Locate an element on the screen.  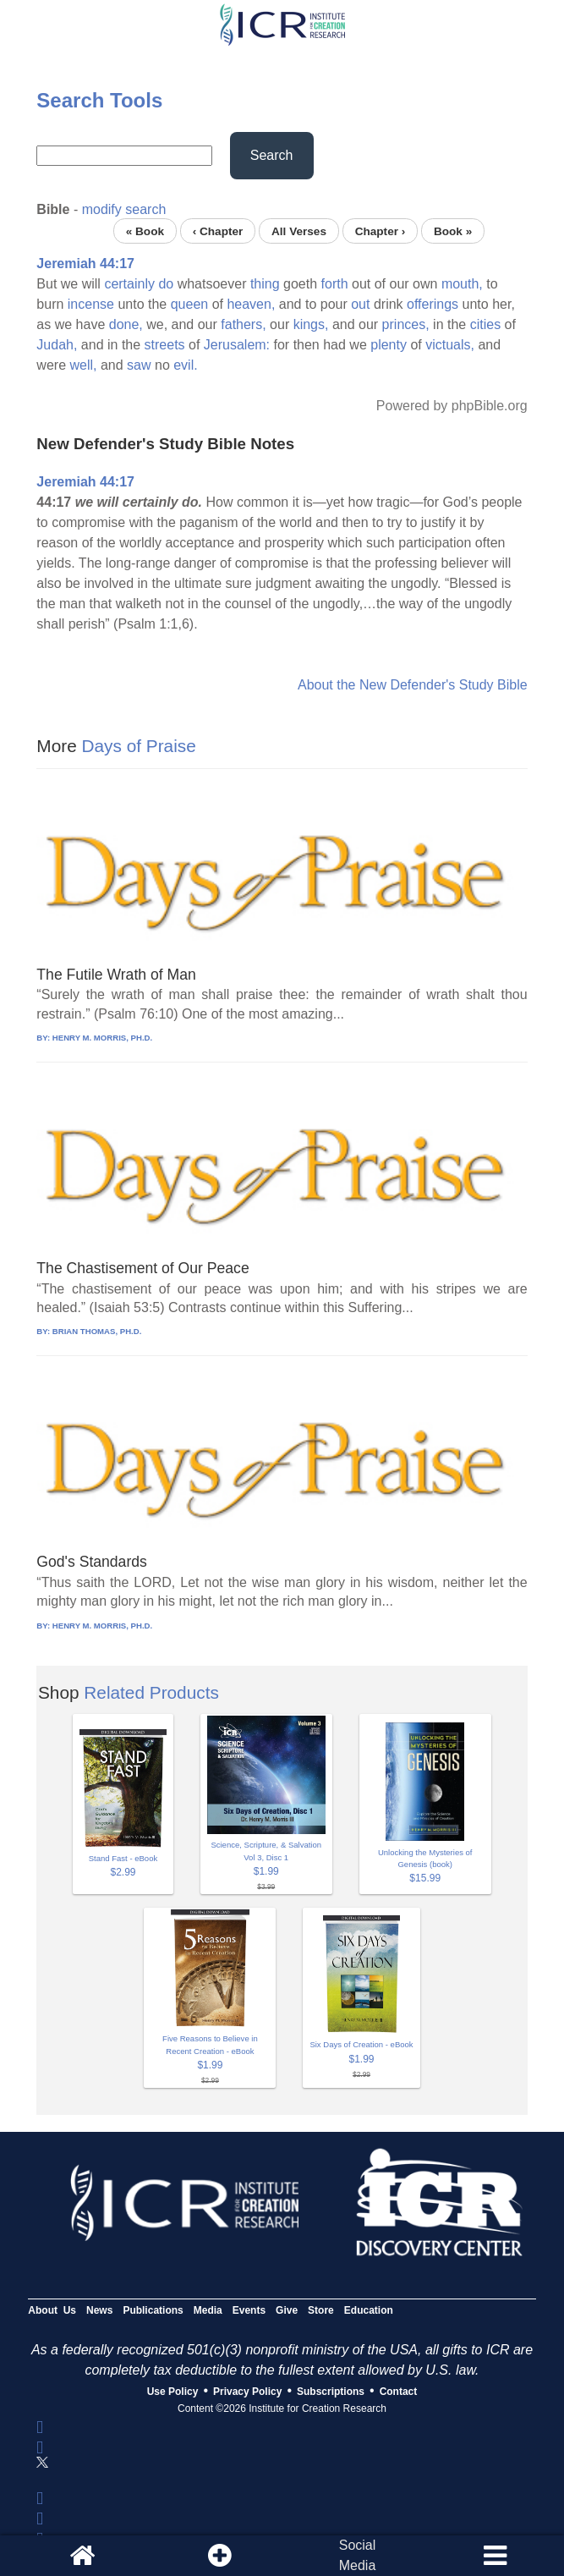
Subscriptions is located at coordinates (330, 2391).